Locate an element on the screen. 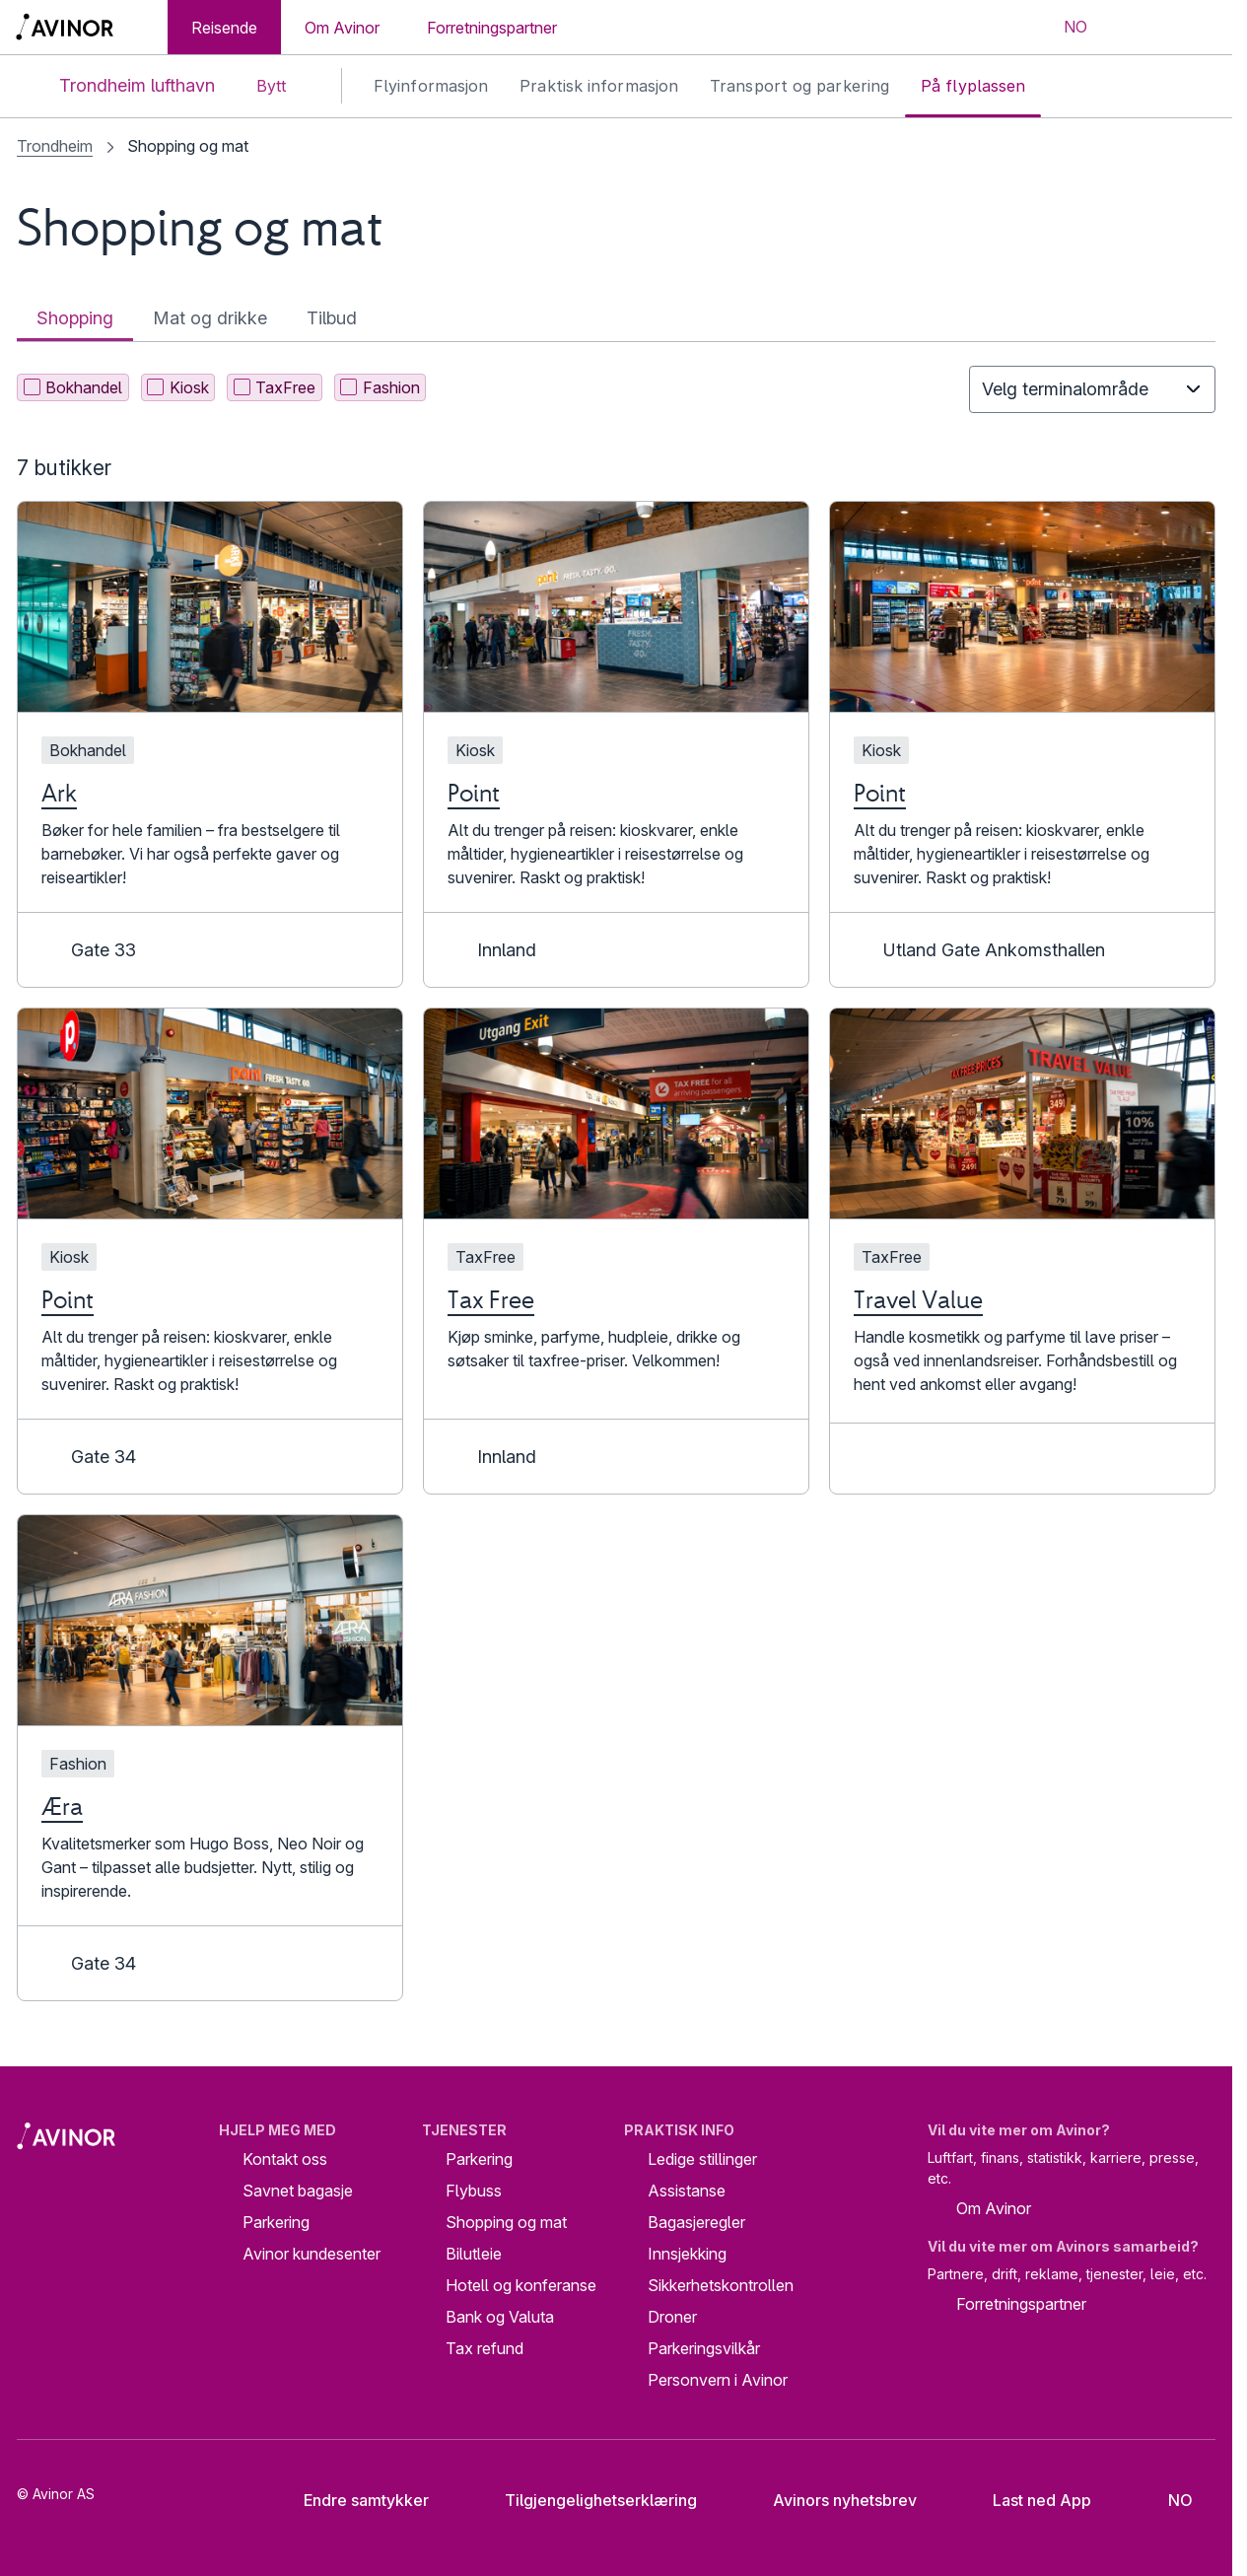 This screenshot has height=2576, width=1247. Innsjekking is located at coordinates (687, 2253).